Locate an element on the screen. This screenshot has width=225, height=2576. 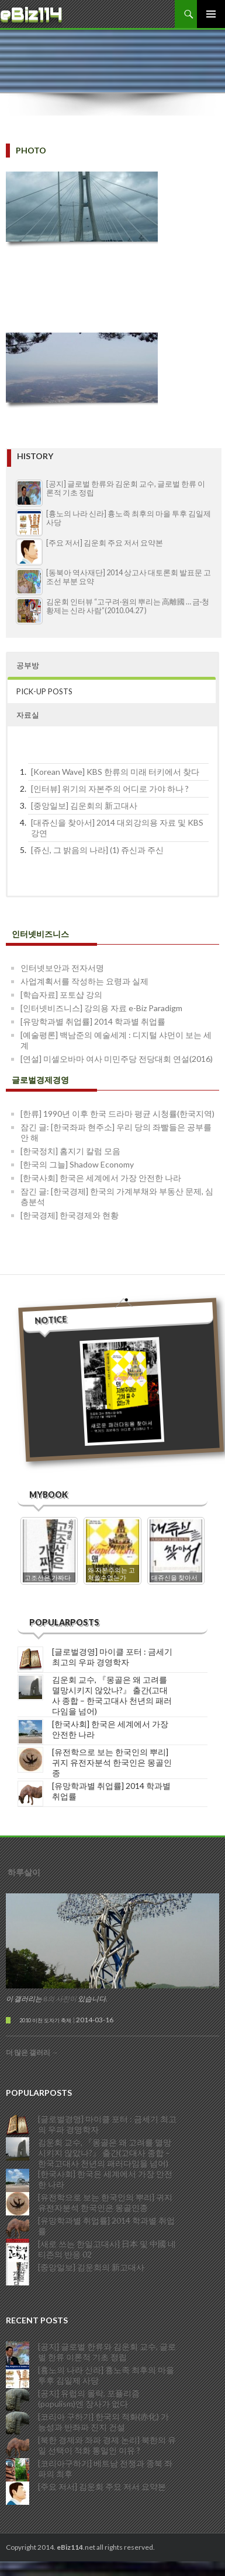
Copyright 2014..net all rights reserved. is located at coordinates (80, 2544).